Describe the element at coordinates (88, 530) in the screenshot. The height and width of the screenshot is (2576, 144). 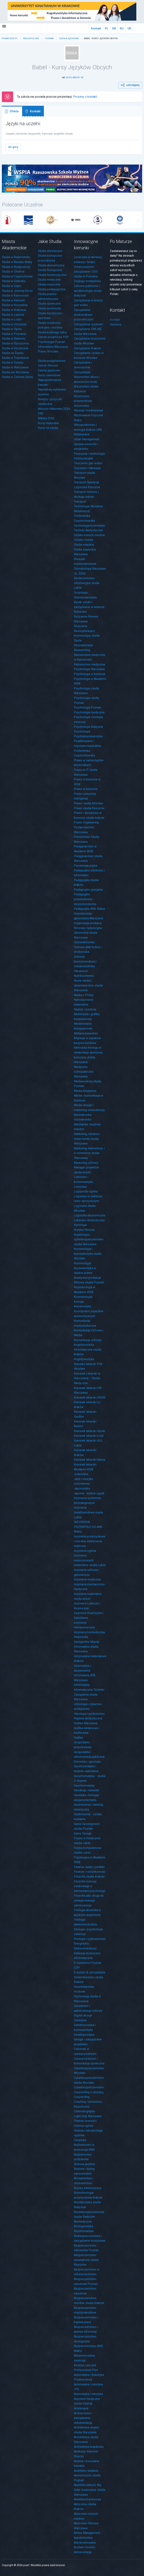
I see `Techniki dentystyczne` at that location.